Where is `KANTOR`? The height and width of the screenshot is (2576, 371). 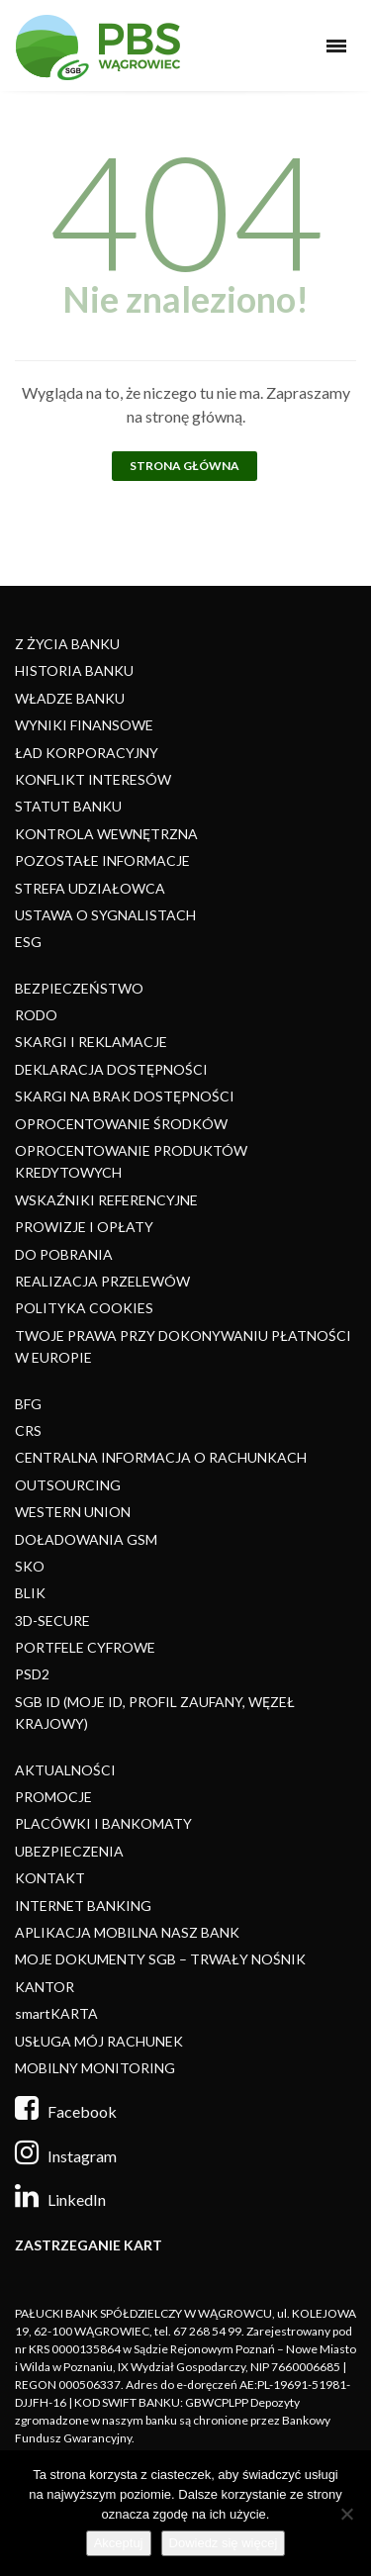 KANTOR is located at coordinates (44, 1986).